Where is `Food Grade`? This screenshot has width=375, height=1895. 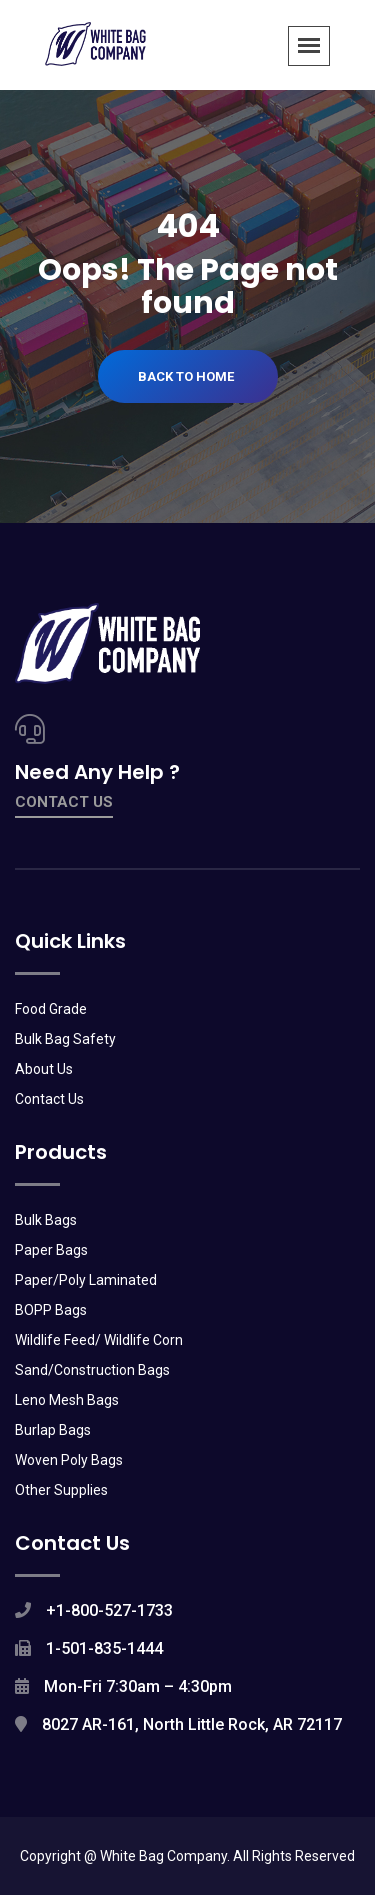
Food Grade is located at coordinates (51, 1009).